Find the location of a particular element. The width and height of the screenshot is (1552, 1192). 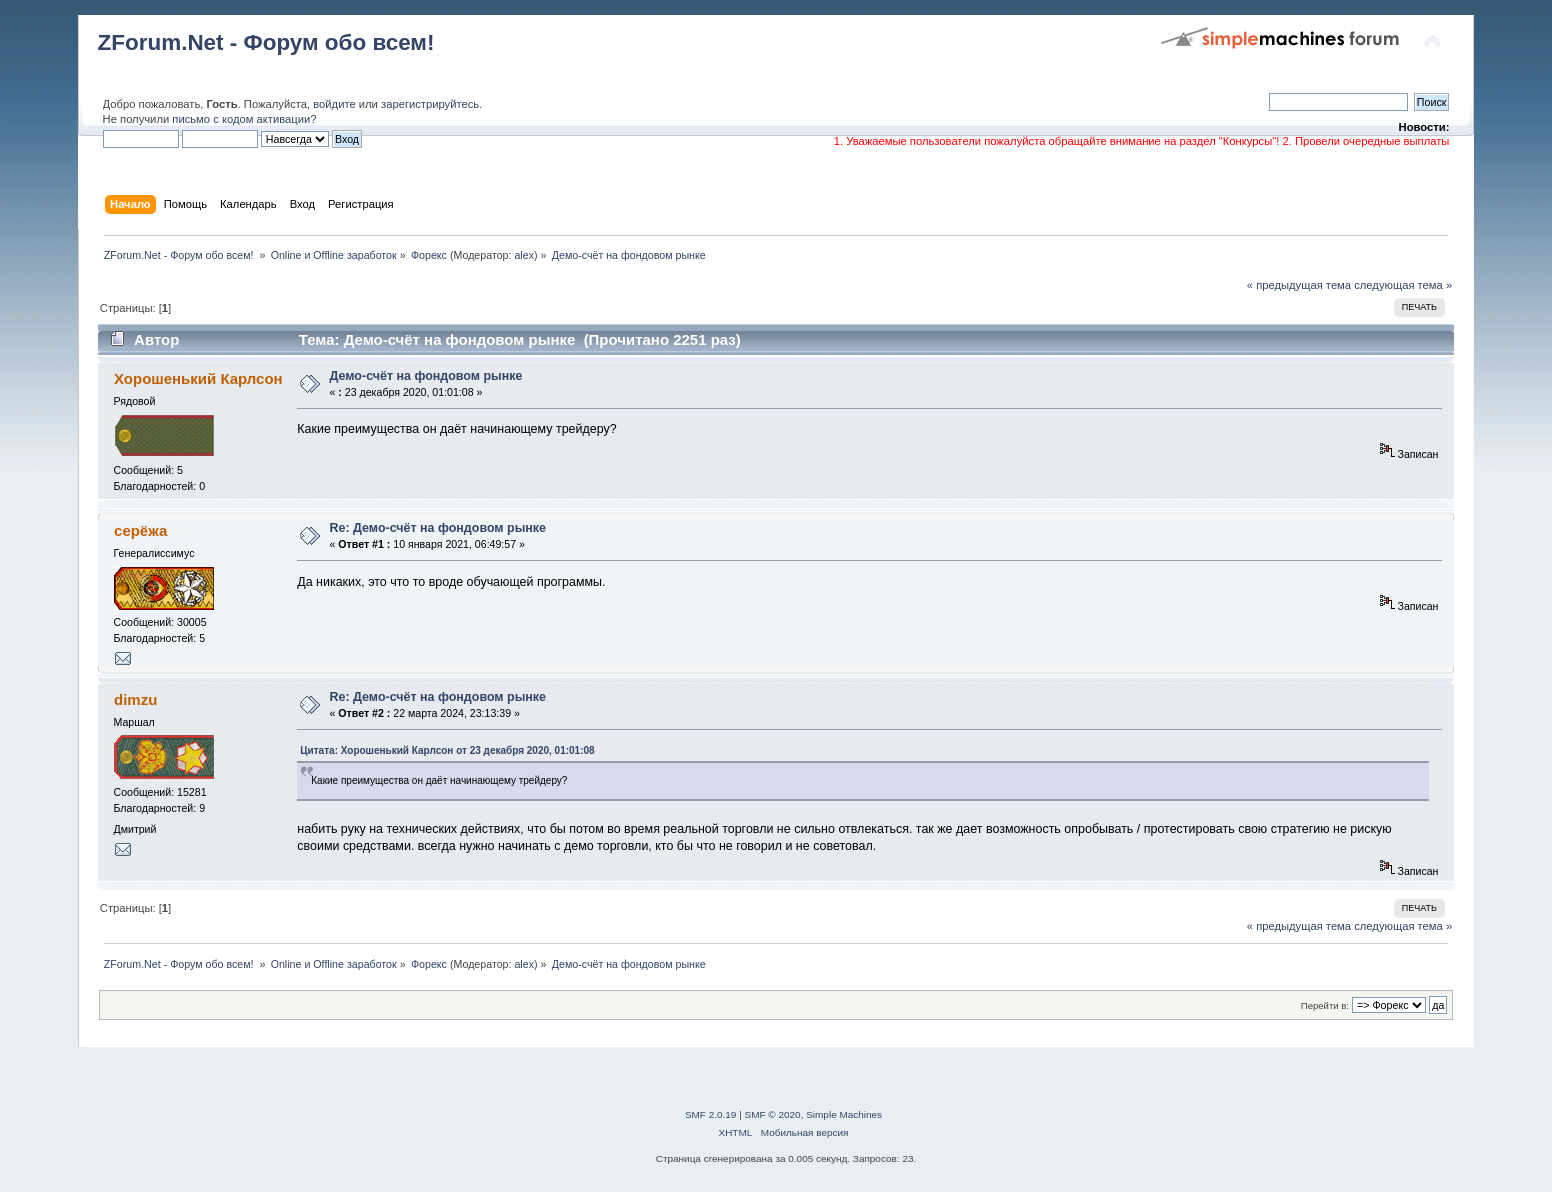

Демо-счёт на фондовом рынке is located at coordinates (426, 376).